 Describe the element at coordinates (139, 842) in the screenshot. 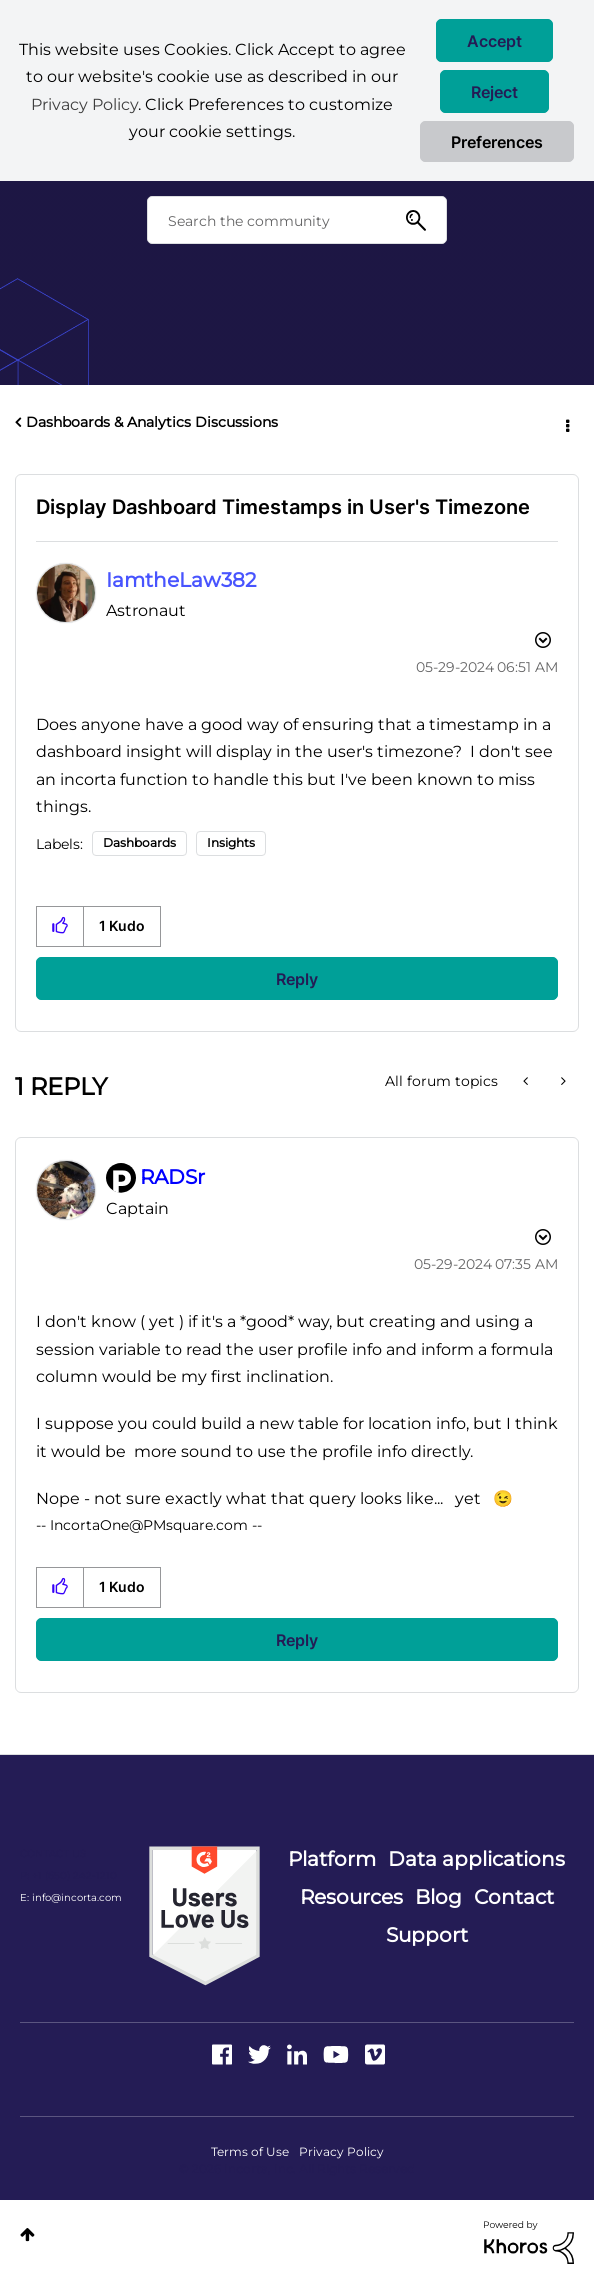

I see `Dashboards` at that location.